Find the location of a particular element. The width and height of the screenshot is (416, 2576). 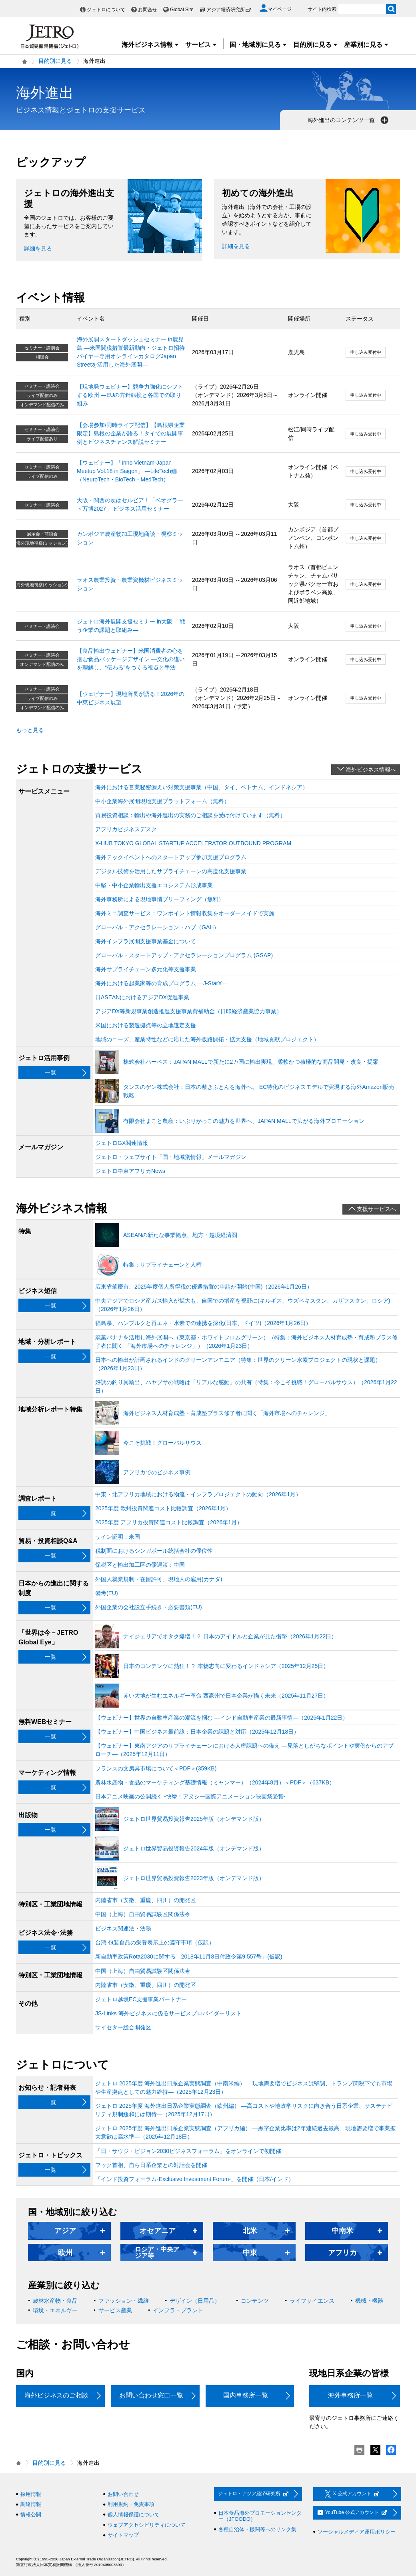

「インド投資フォーラム-Exclusive Investment Forum-」を開催（日本/インド） is located at coordinates (194, 2179).